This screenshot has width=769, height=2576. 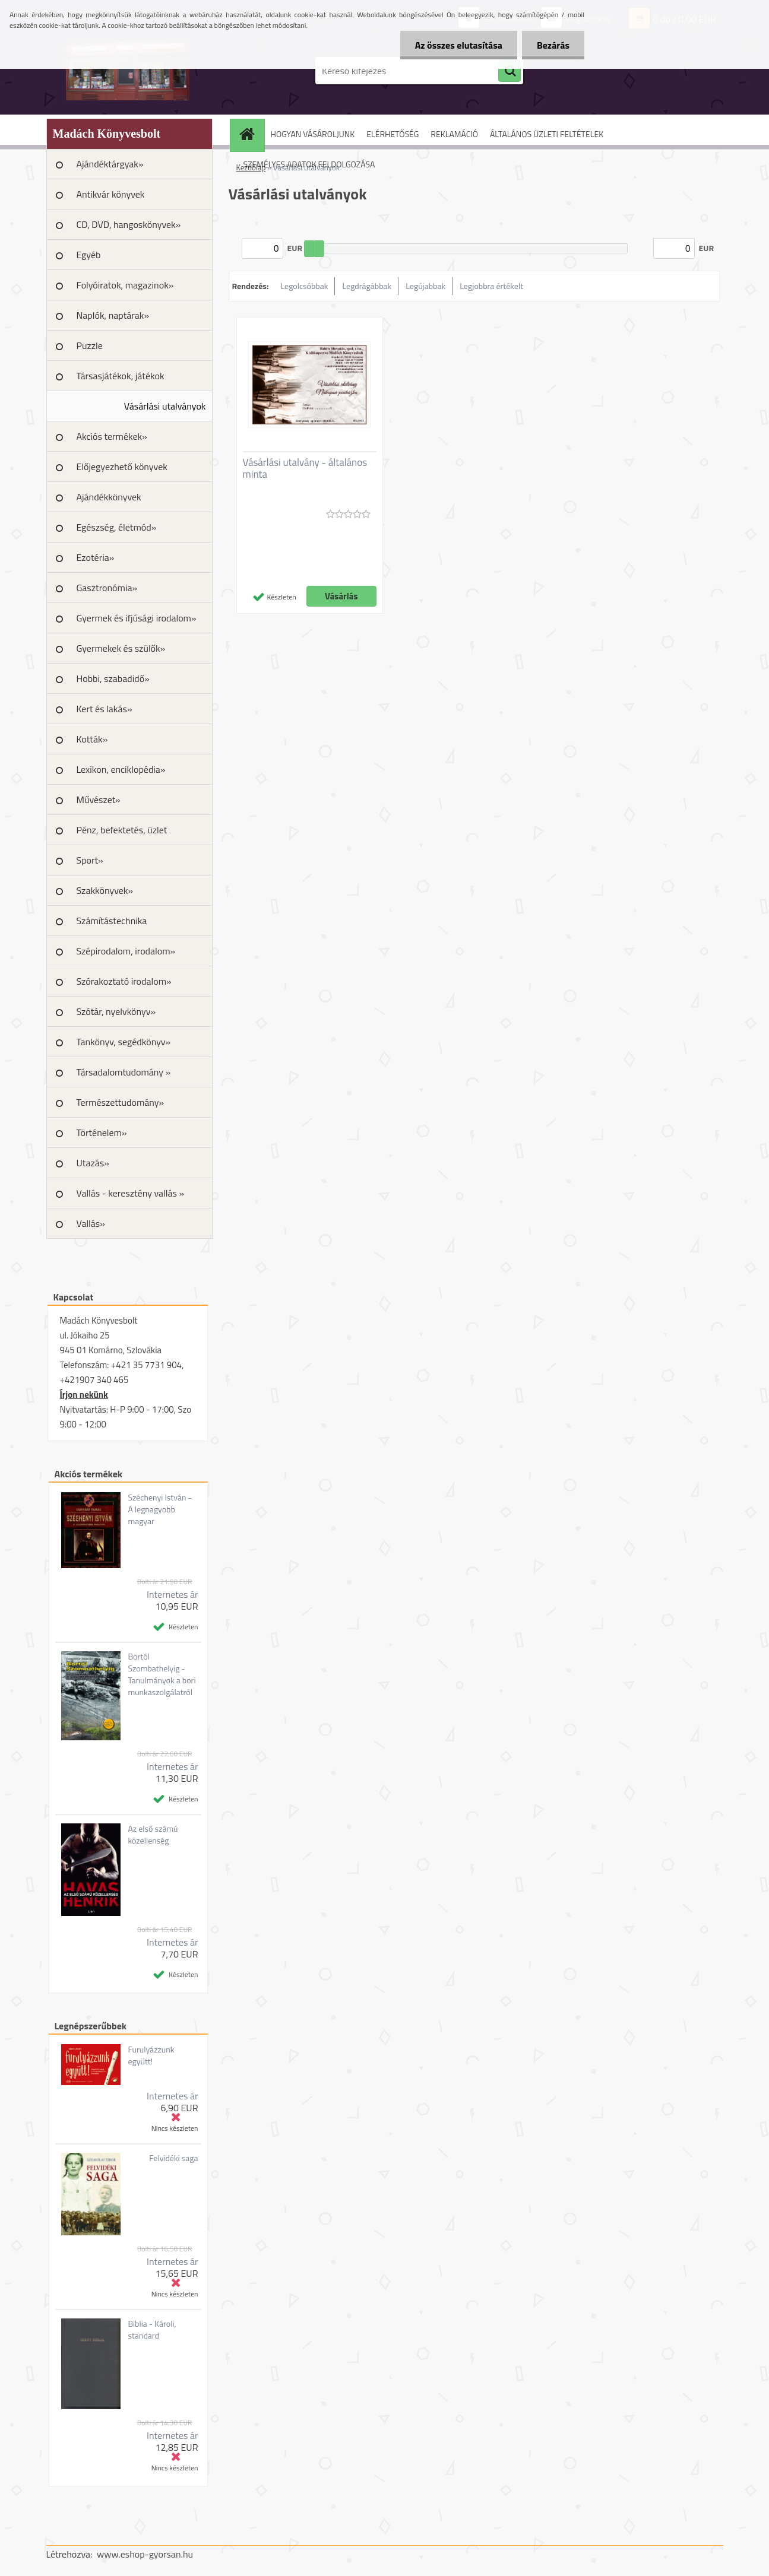 What do you see at coordinates (366, 286) in the screenshot?
I see `Legdrágábbak` at bounding box center [366, 286].